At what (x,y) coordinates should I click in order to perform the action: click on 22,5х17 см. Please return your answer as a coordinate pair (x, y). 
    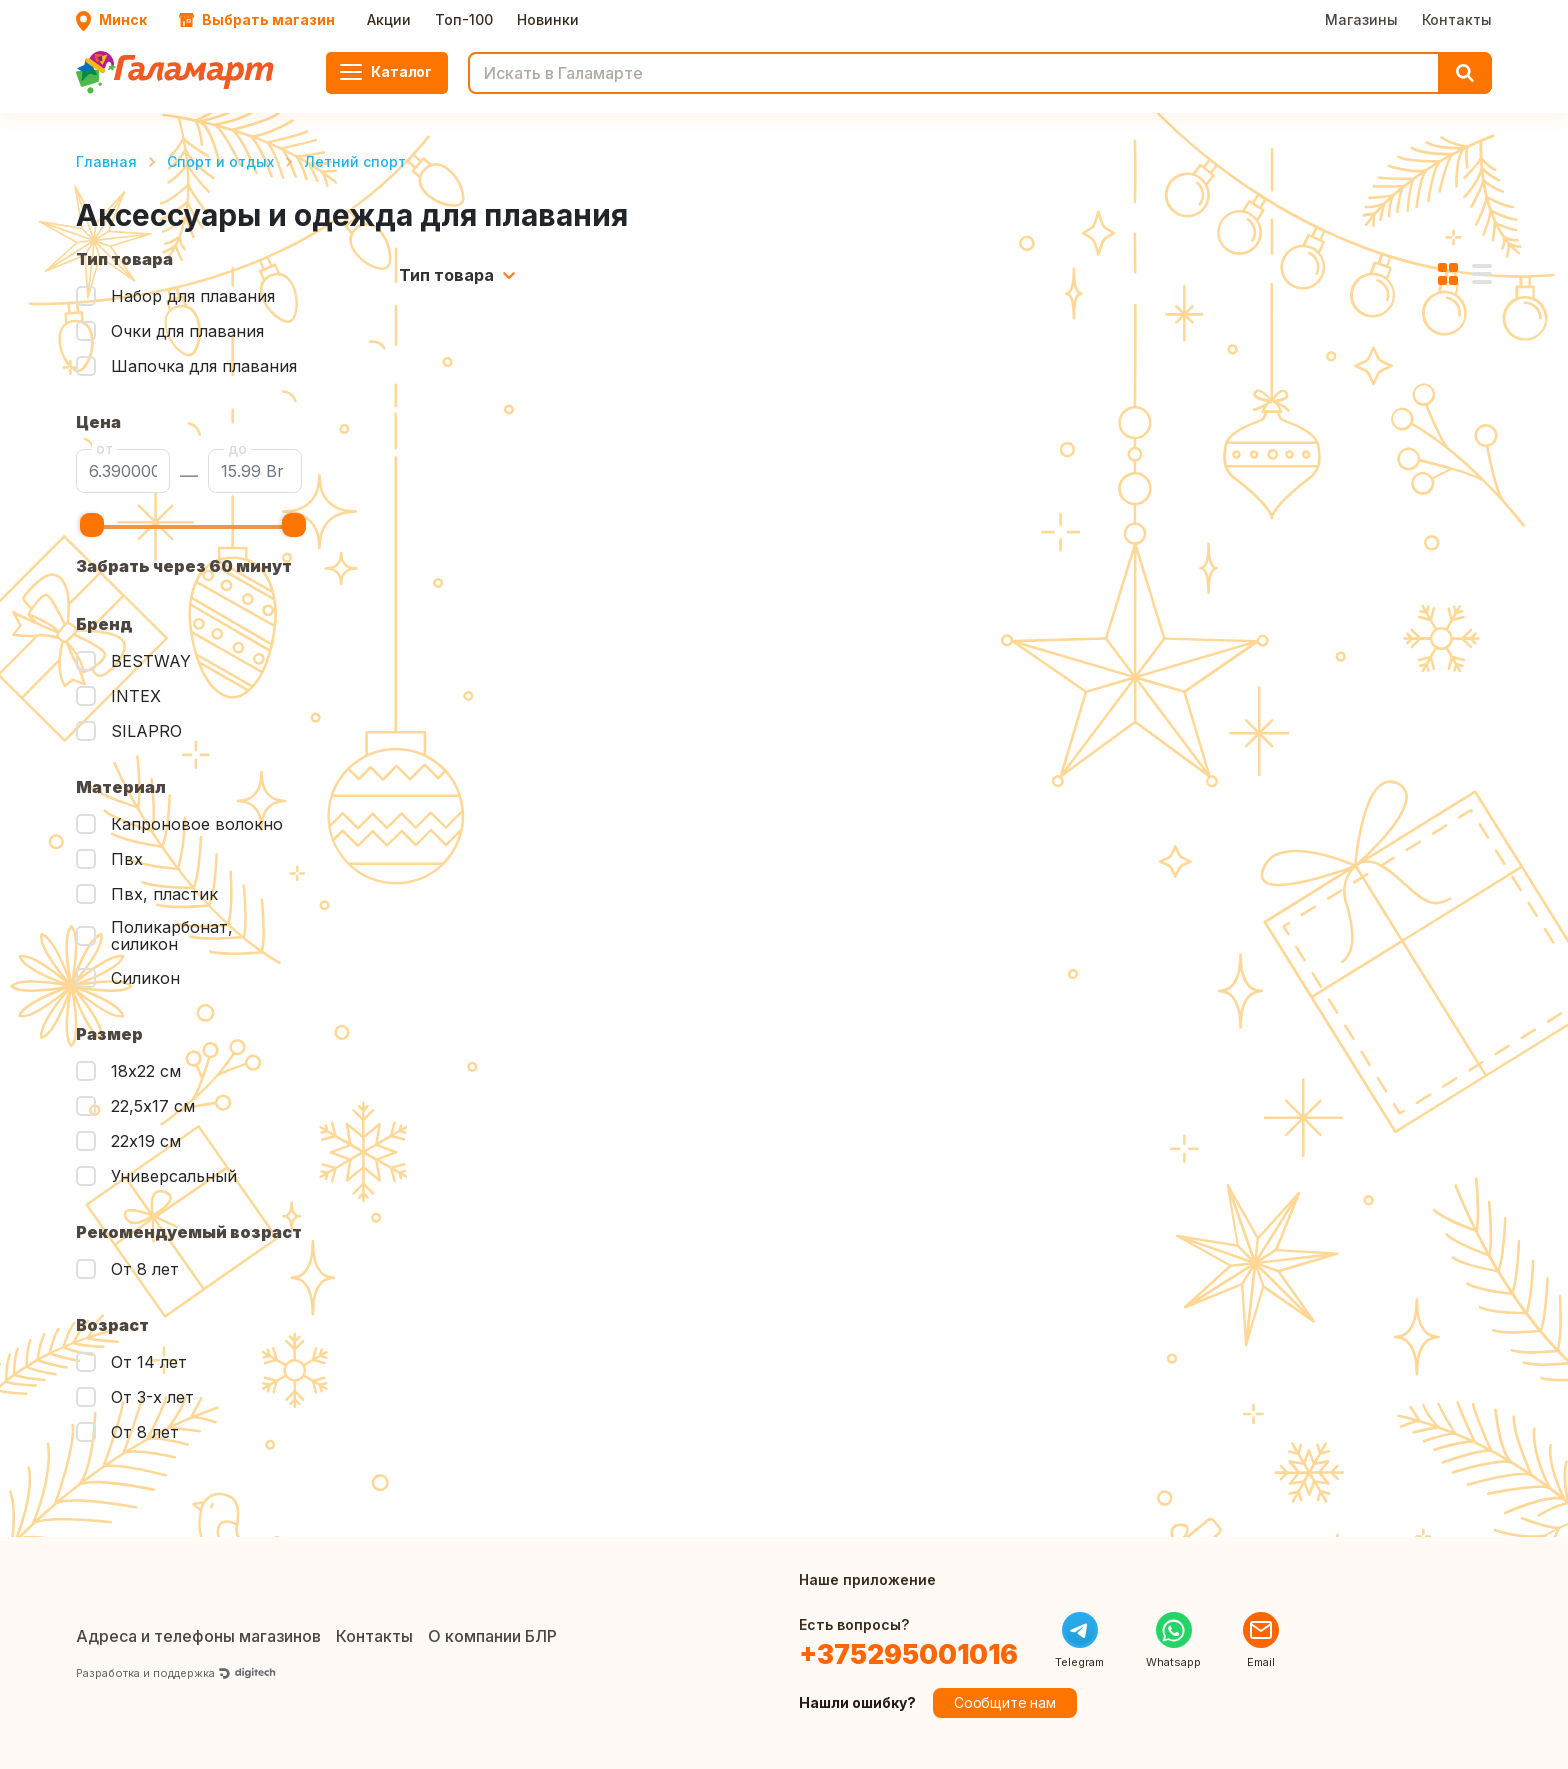
    Looking at the image, I should click on (153, 1106).